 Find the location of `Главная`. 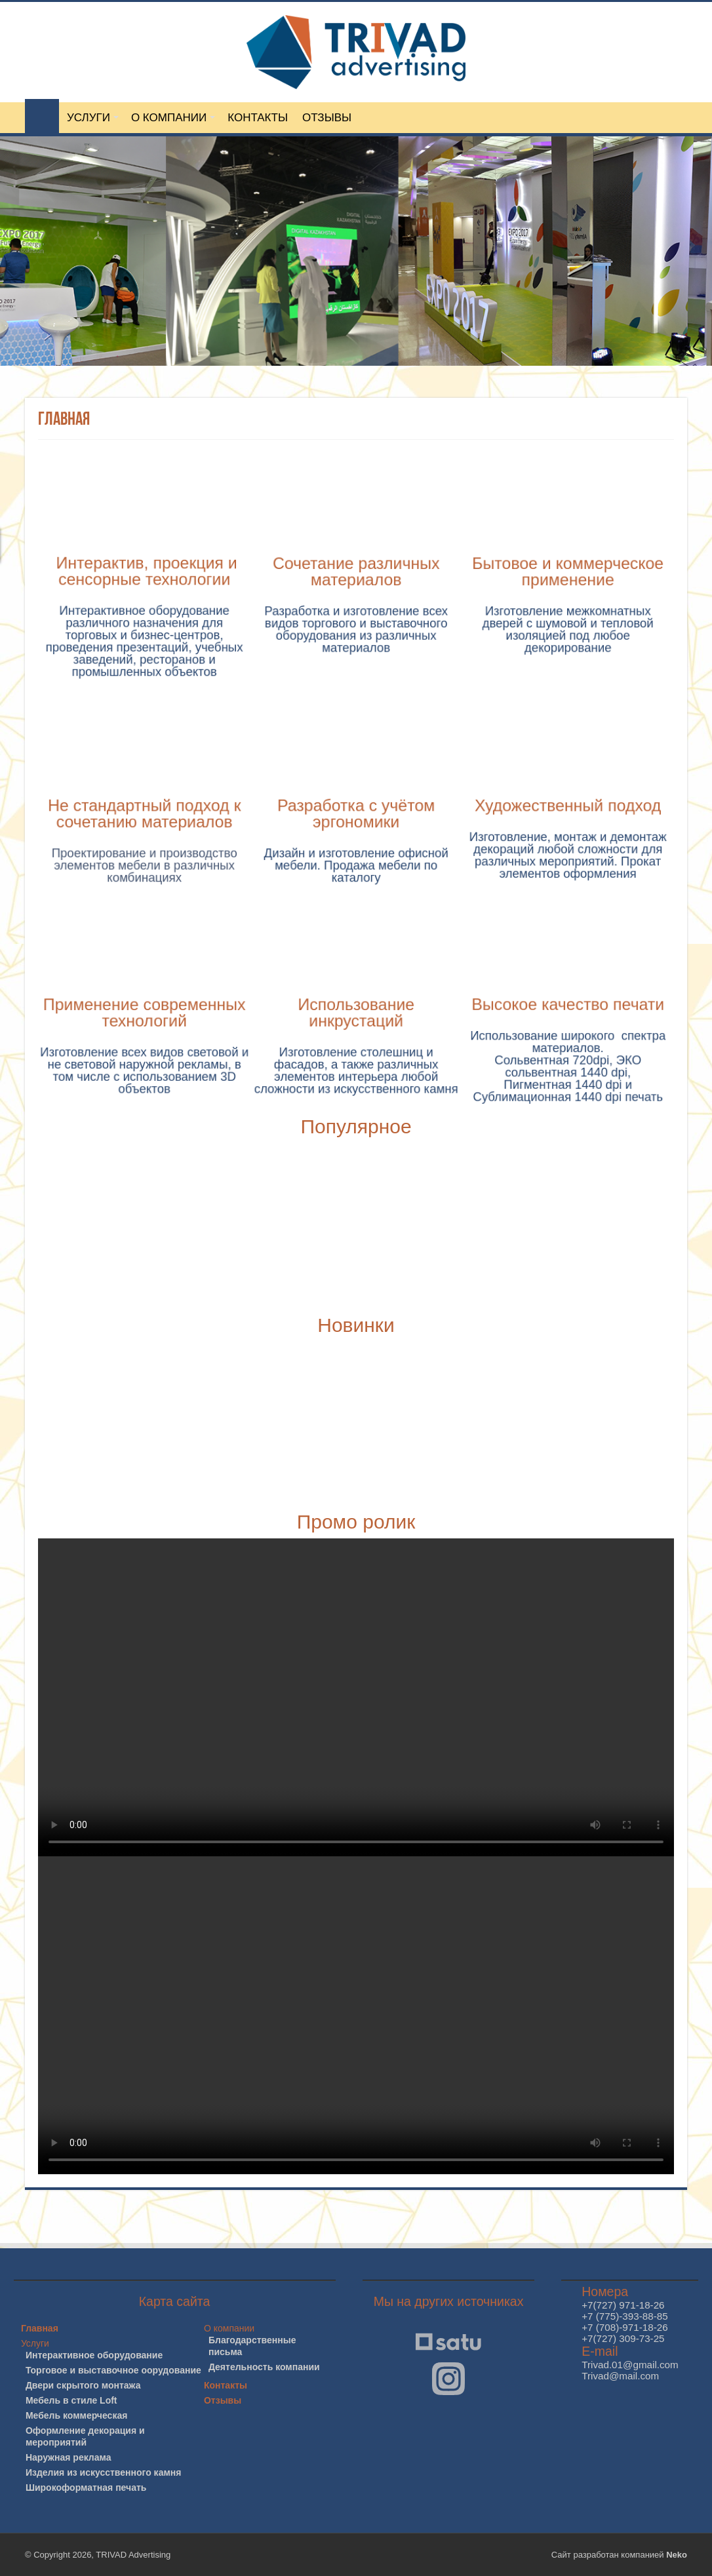

Главная is located at coordinates (39, 2328).